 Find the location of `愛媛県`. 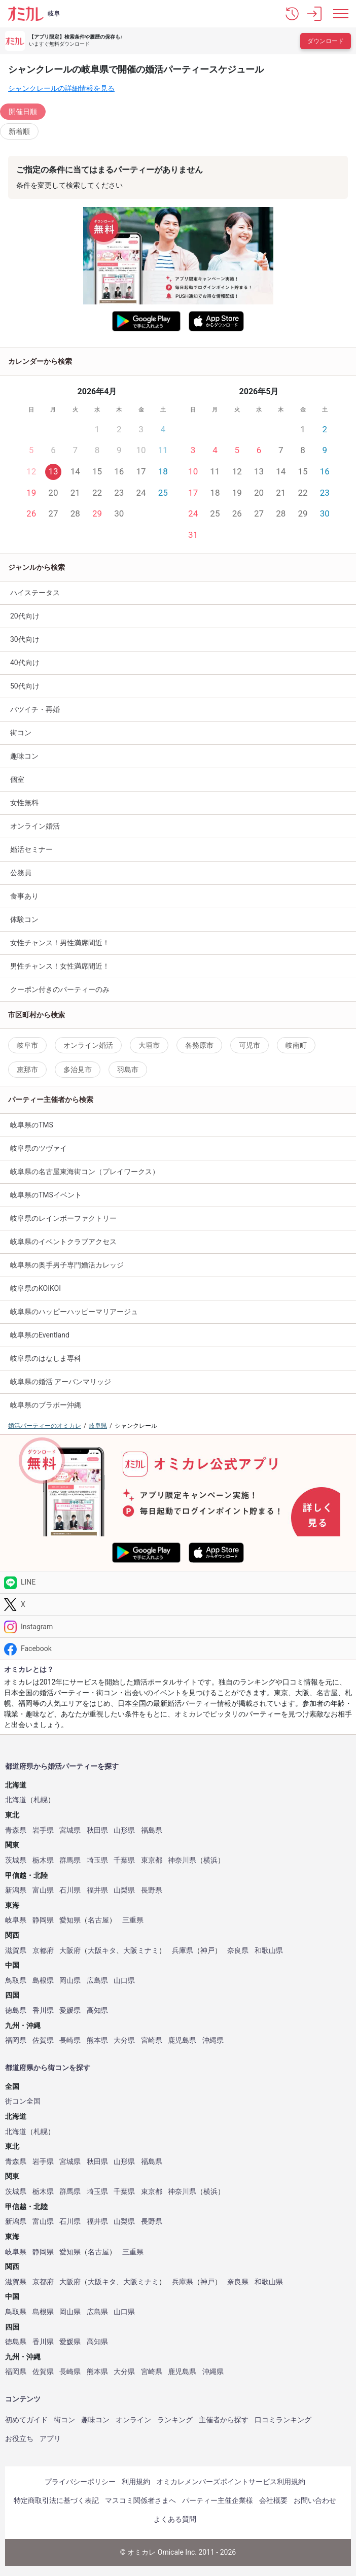

愛媛県 is located at coordinates (70, 2010).